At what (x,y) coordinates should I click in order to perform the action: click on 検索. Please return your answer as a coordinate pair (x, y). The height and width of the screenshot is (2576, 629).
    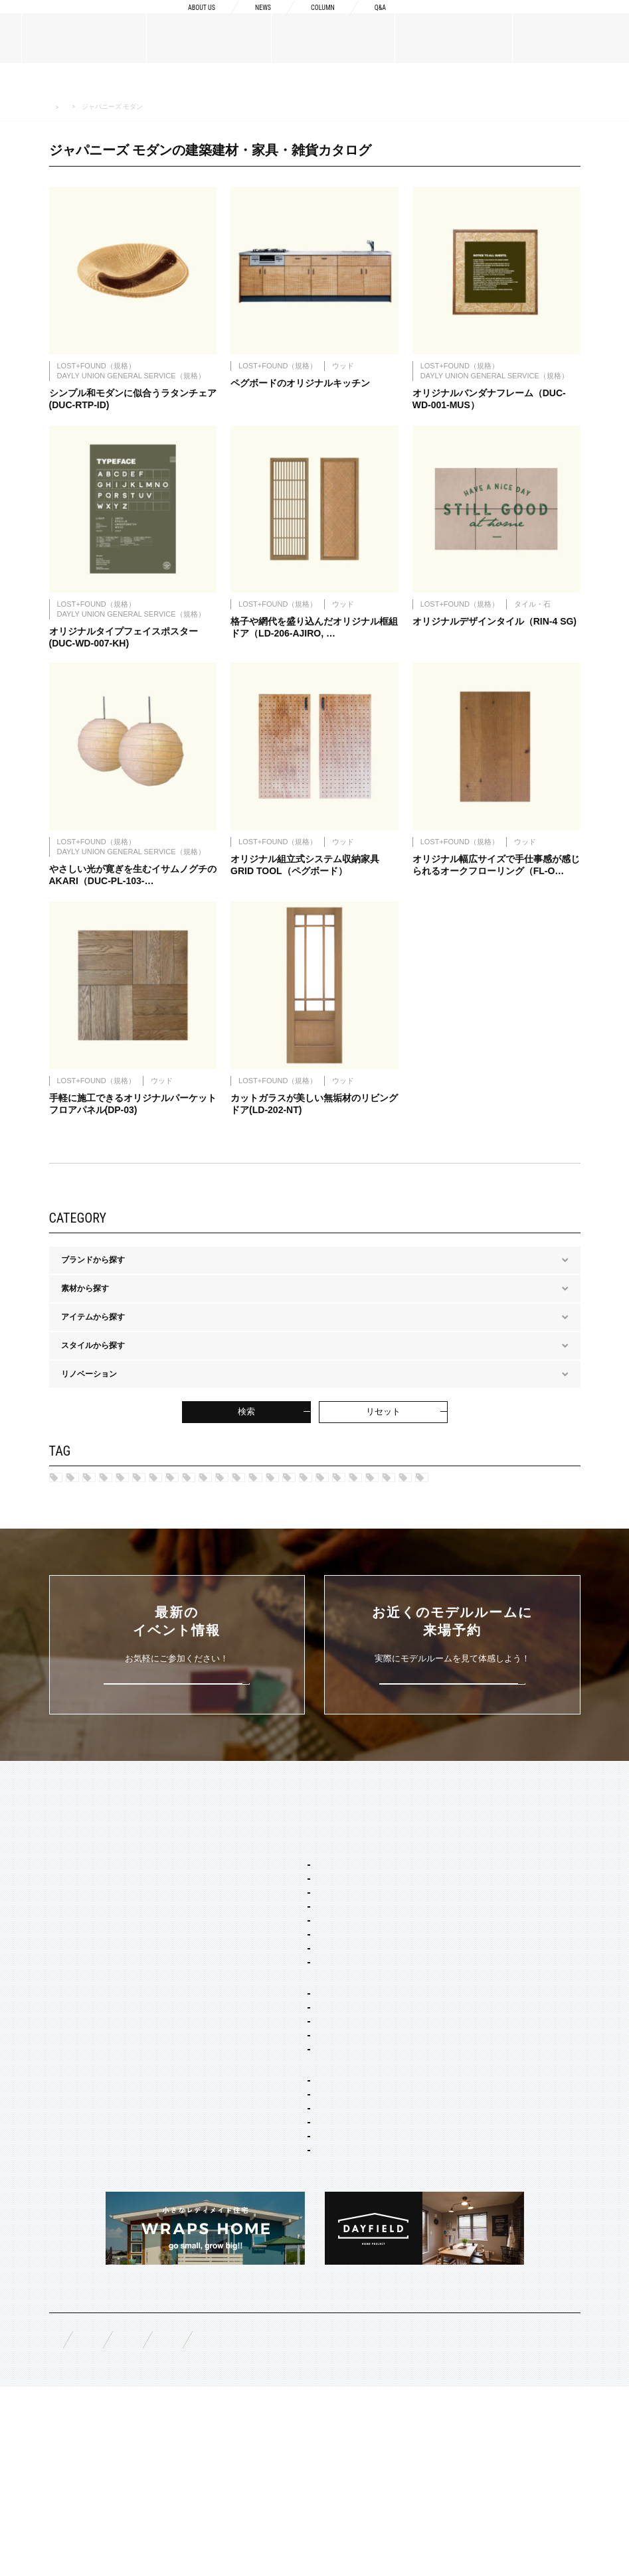
    Looking at the image, I should click on (246, 1425).